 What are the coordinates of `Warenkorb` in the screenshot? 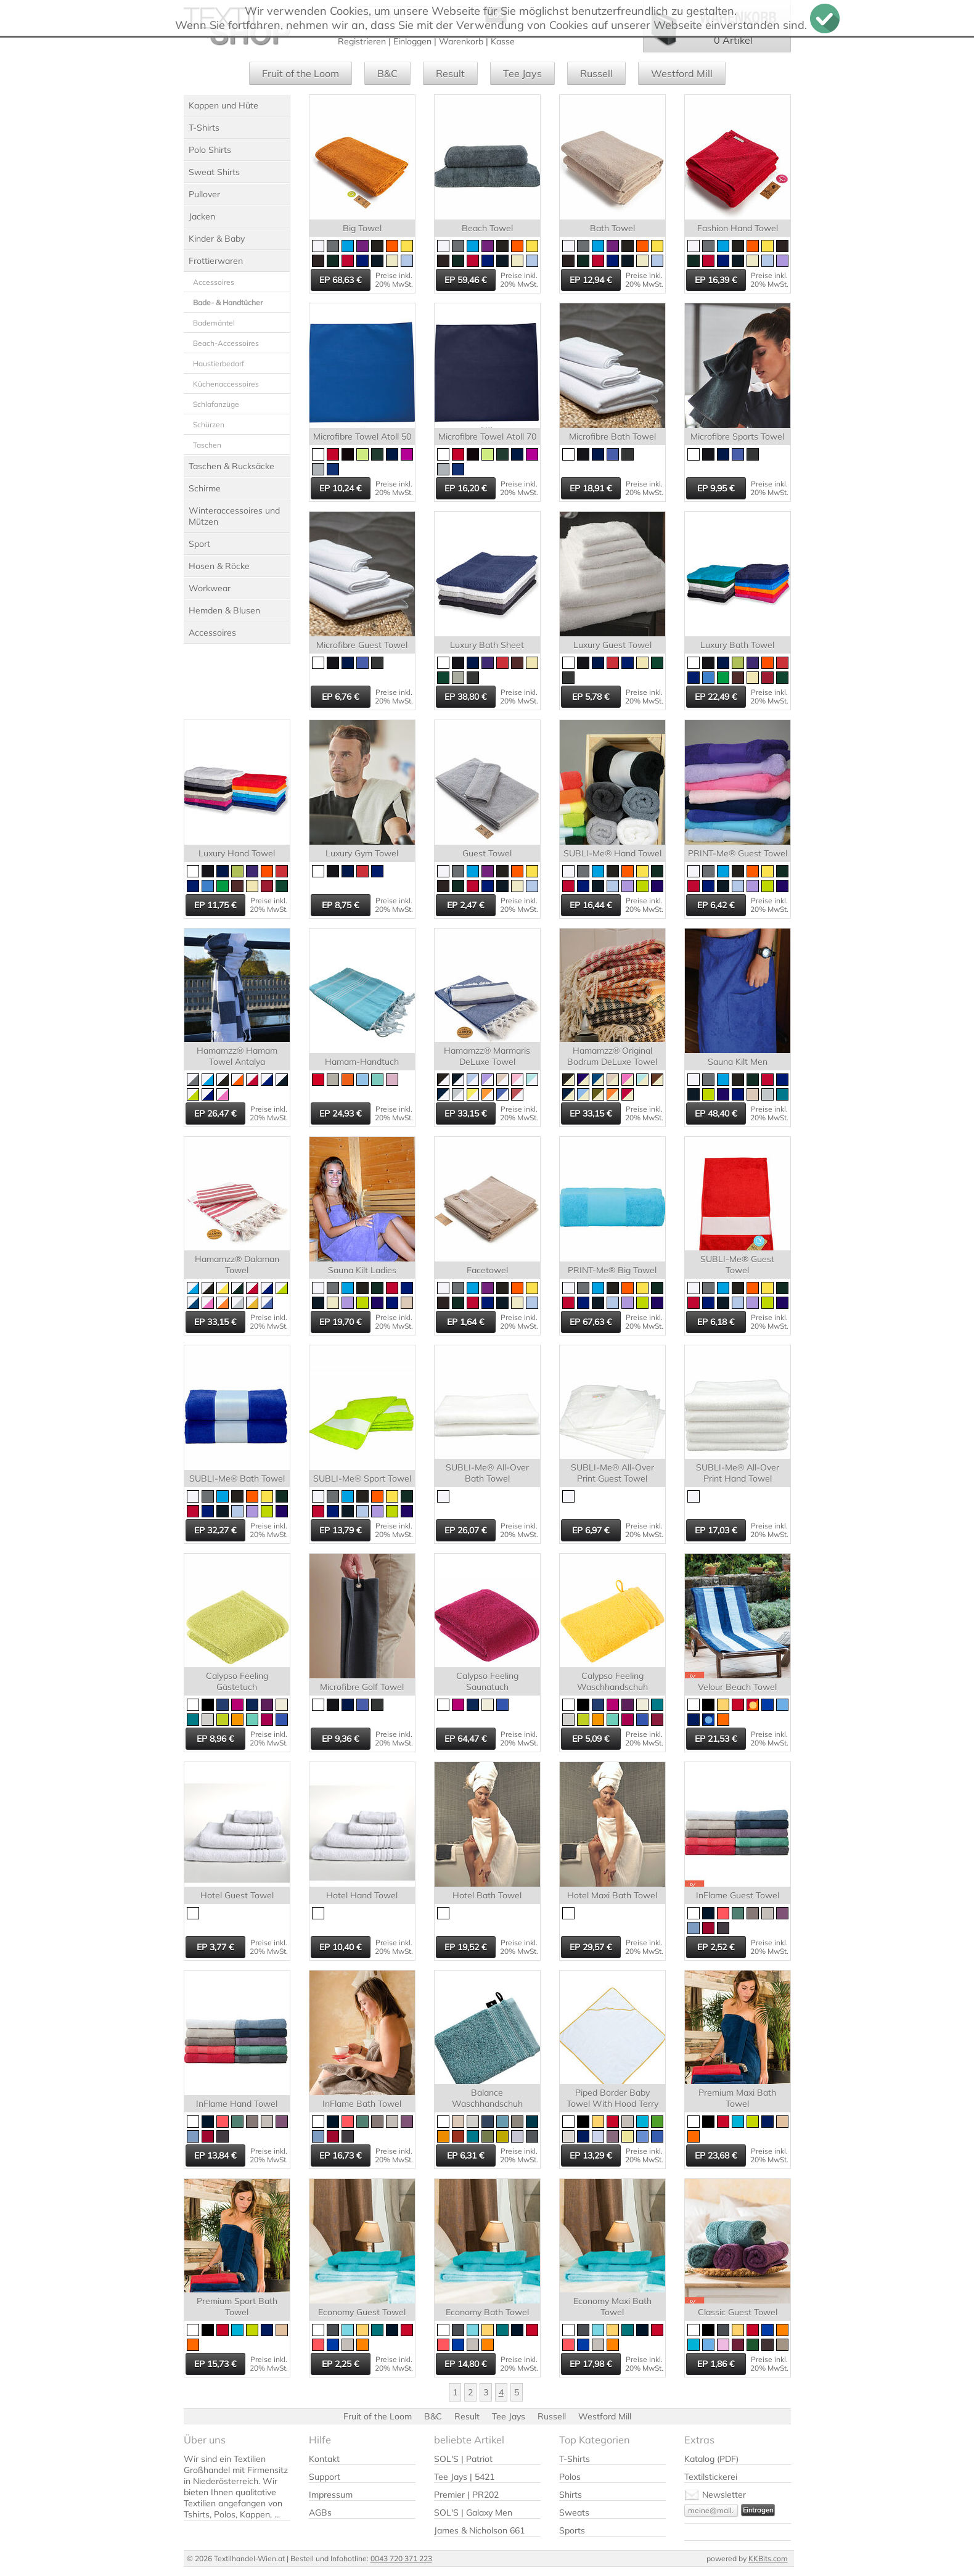 It's located at (461, 41).